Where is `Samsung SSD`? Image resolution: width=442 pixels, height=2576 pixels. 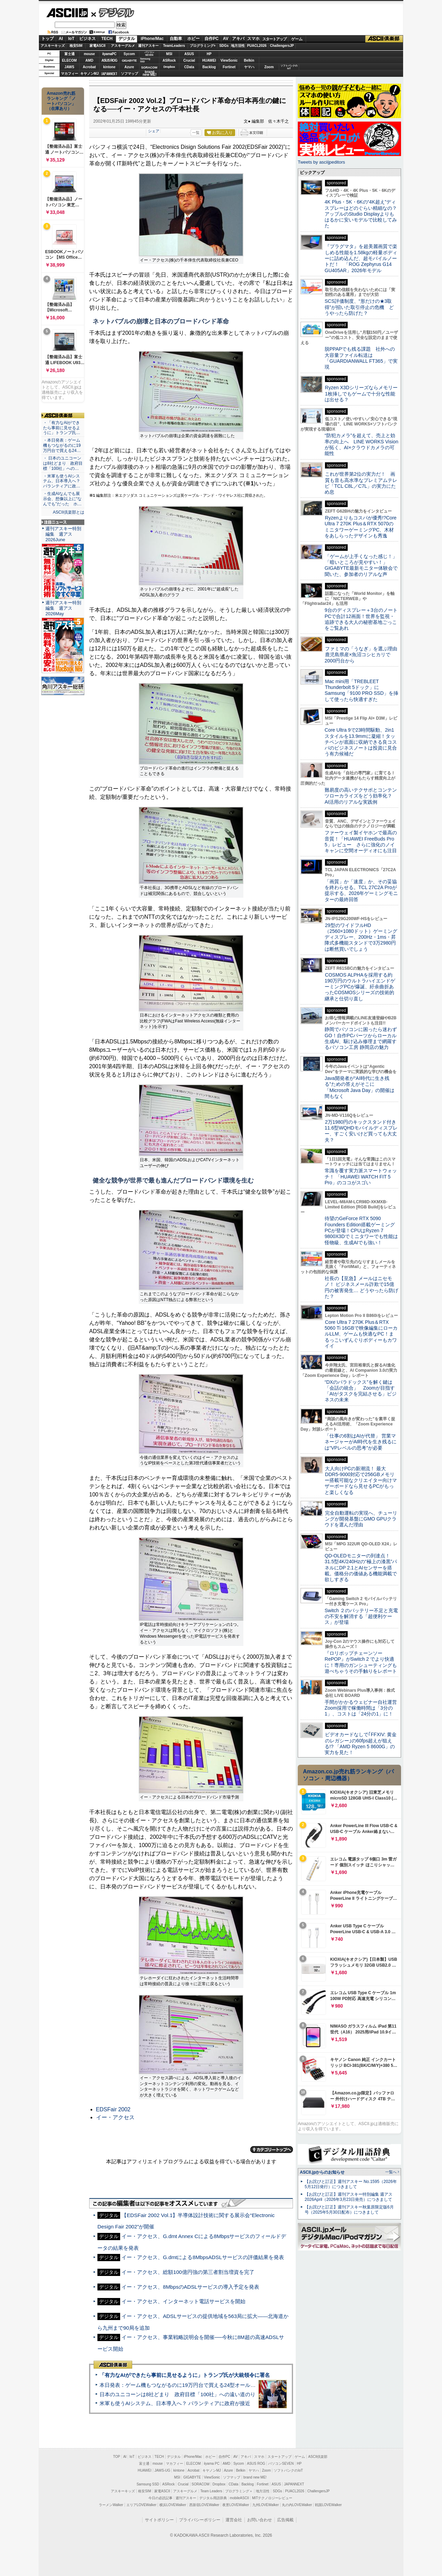
Samsung SSD is located at coordinates (148, 2484).